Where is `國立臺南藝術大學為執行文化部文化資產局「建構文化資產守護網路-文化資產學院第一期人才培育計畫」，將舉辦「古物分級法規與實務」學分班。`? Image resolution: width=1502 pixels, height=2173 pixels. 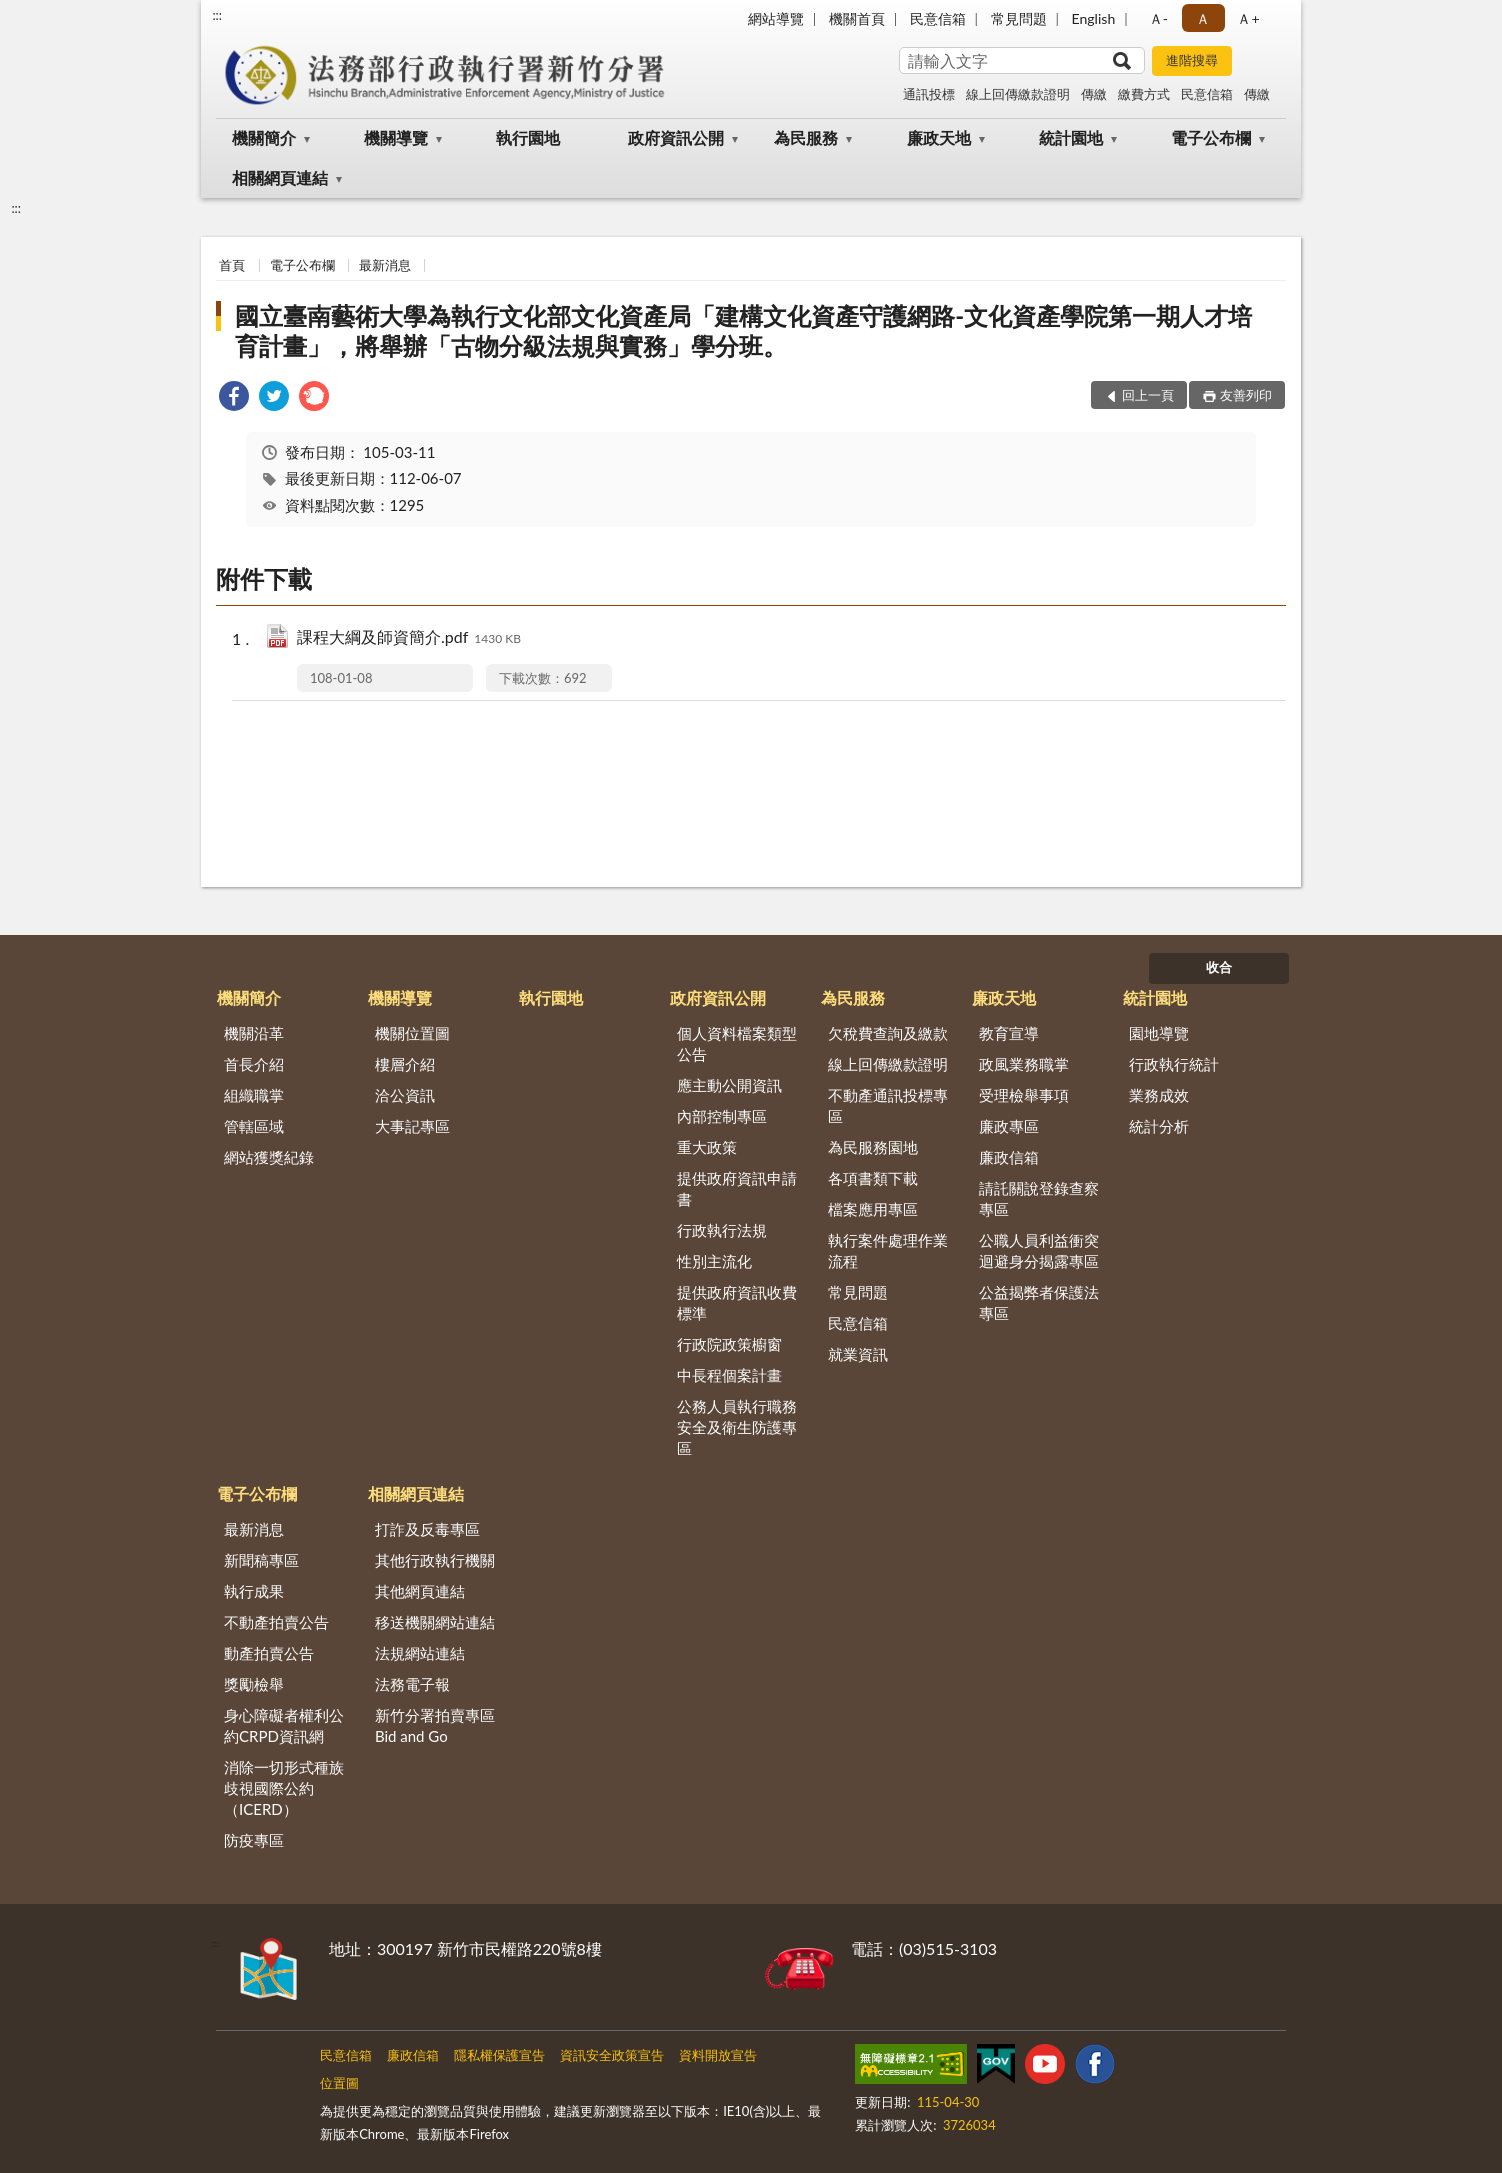
國立臺南藝術大學為執行文化部文化資產局「建構文化資產守護網路-文化資產學院第一期人才培育計畫」，將舉辦「古物分級法規與實務」學分班。 is located at coordinates (743, 330).